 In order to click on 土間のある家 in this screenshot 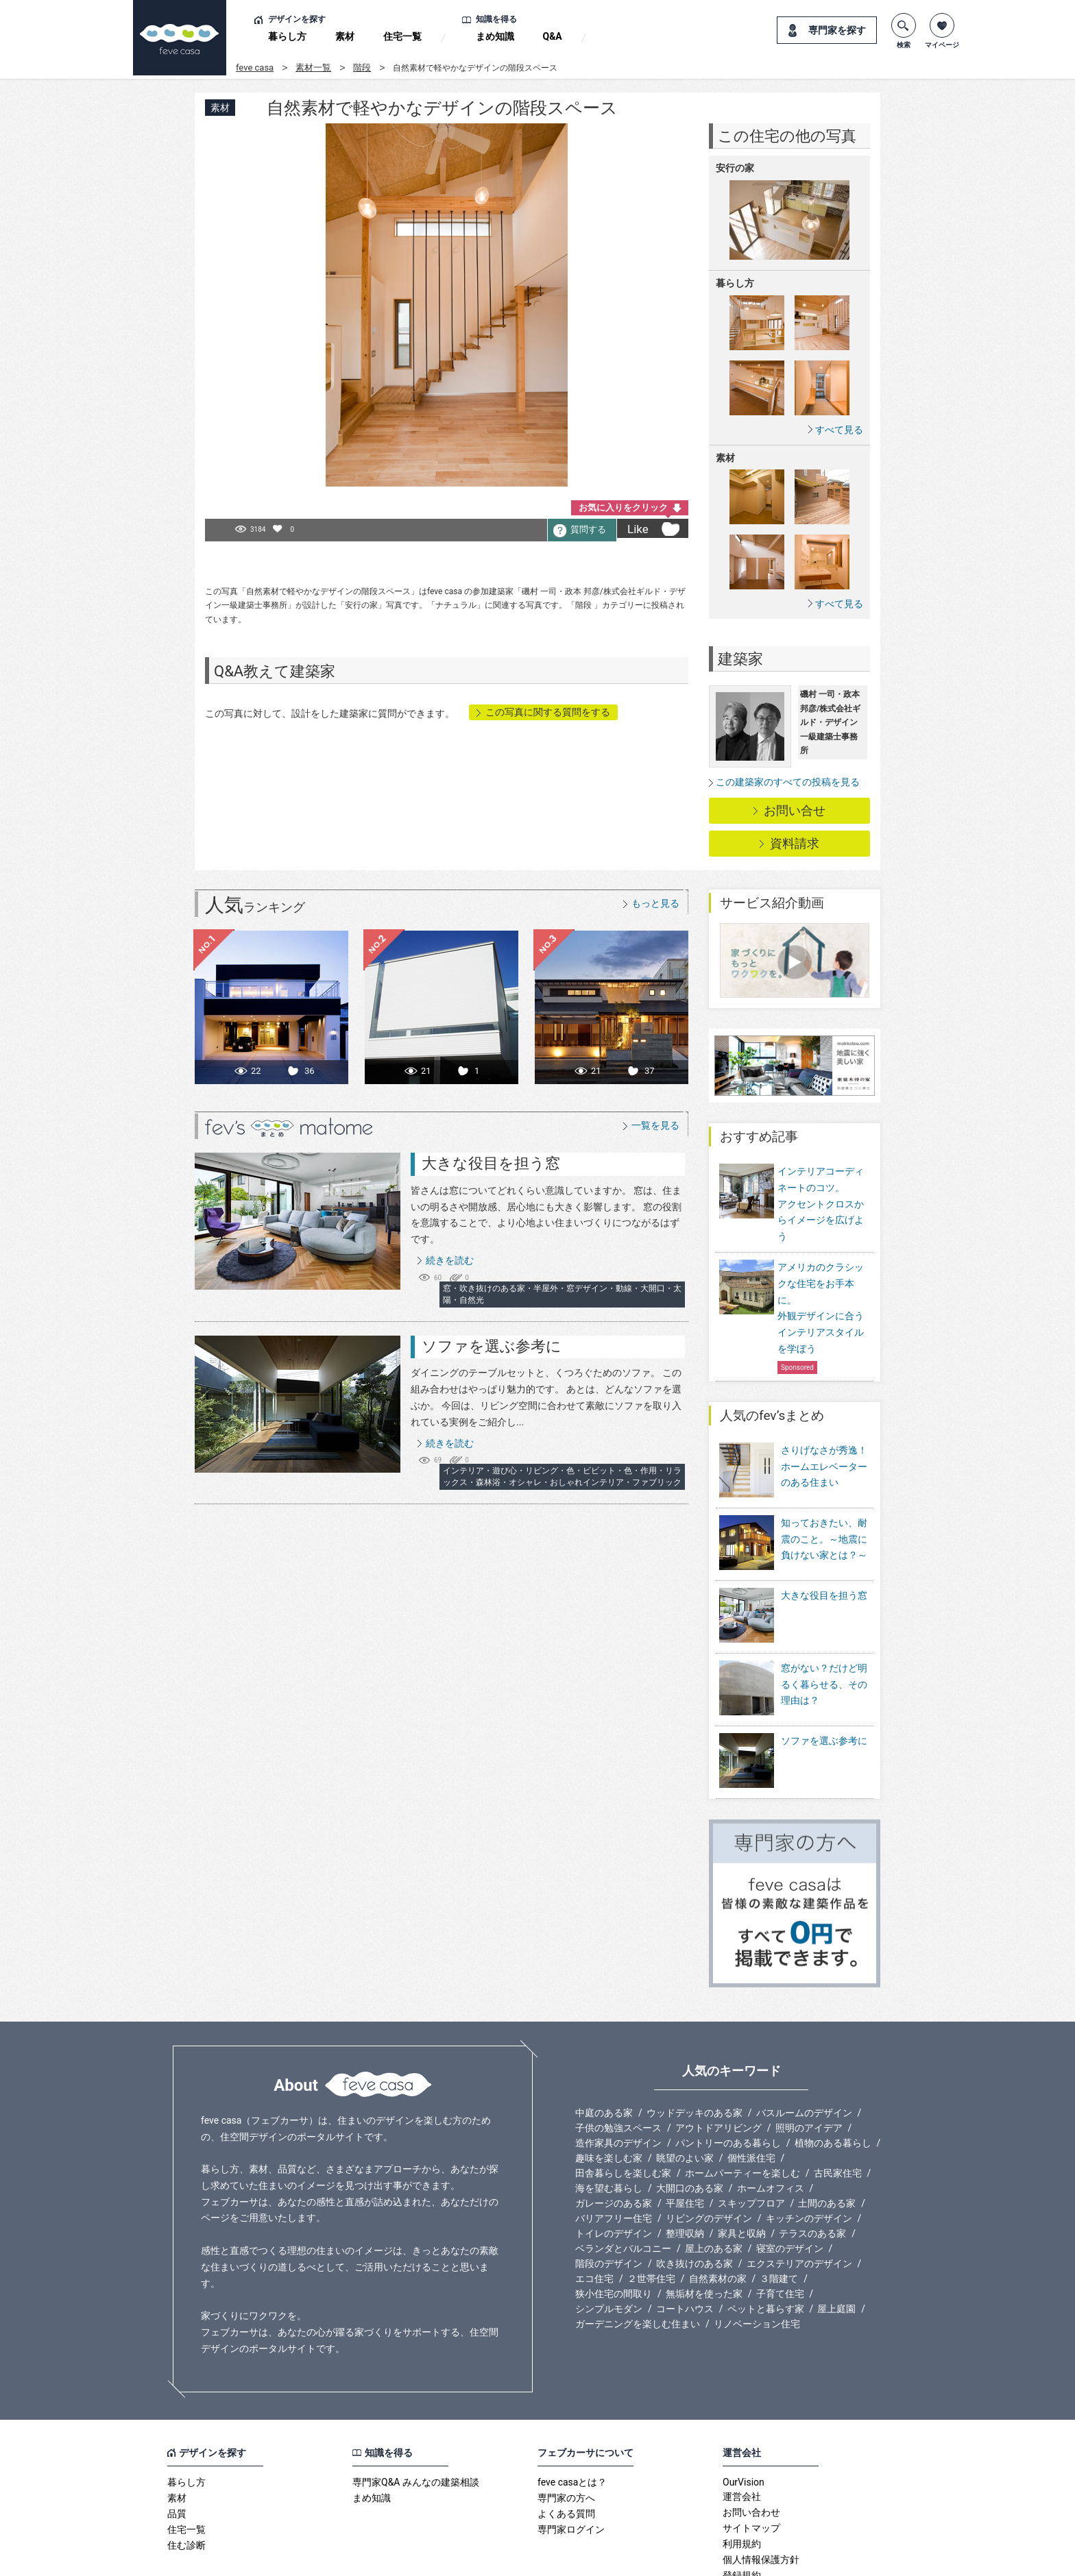, I will do `click(827, 2137)`.